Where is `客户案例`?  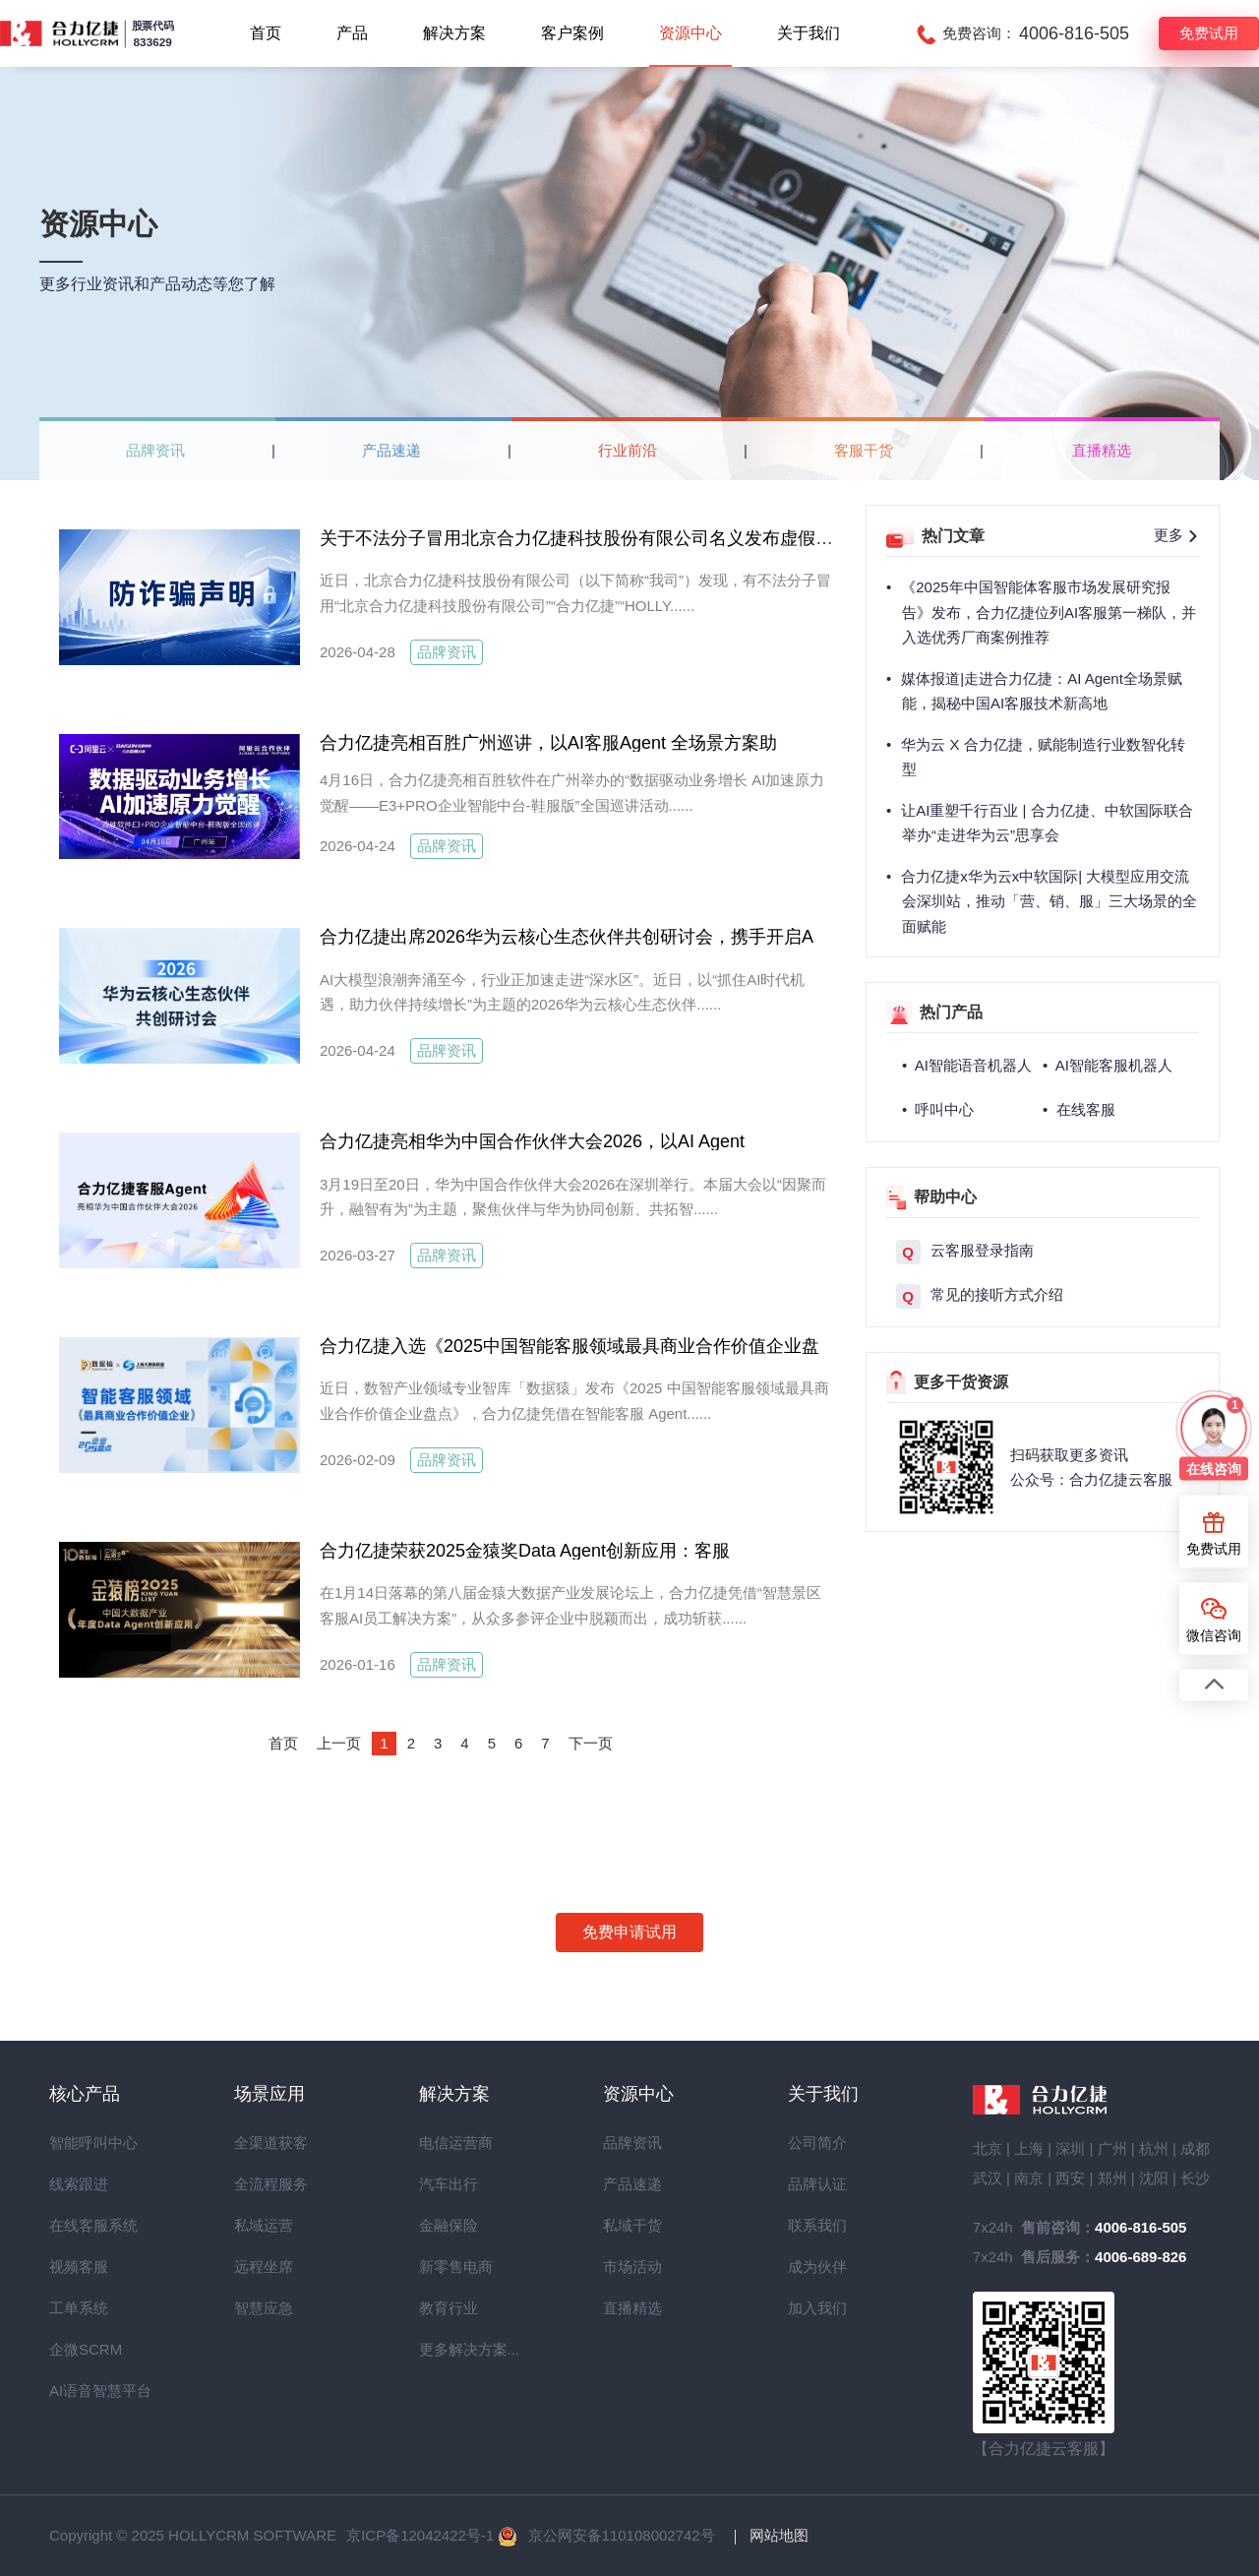 客户案例 is located at coordinates (572, 33).